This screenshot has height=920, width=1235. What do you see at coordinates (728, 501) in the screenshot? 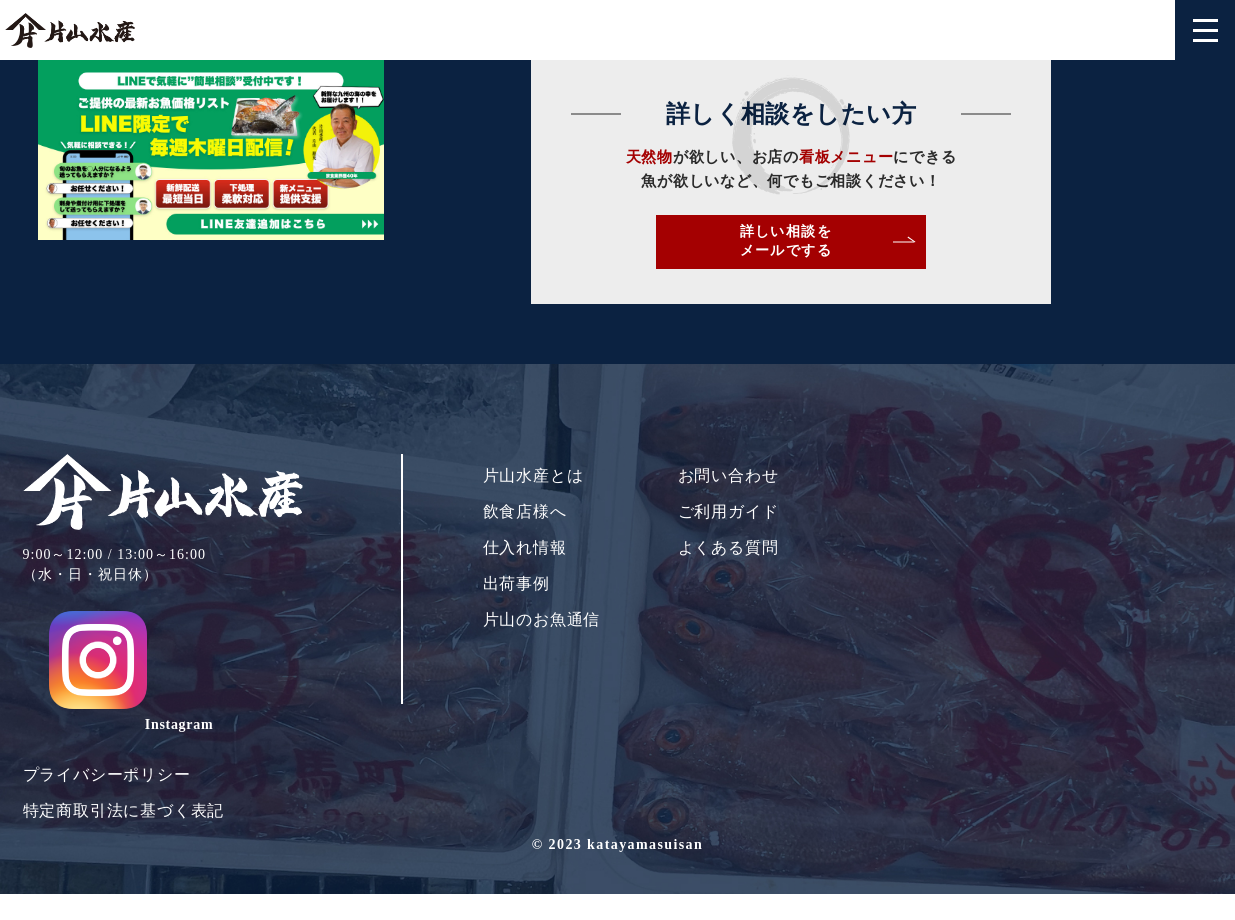
I see `お問い合わせ` at bounding box center [728, 501].